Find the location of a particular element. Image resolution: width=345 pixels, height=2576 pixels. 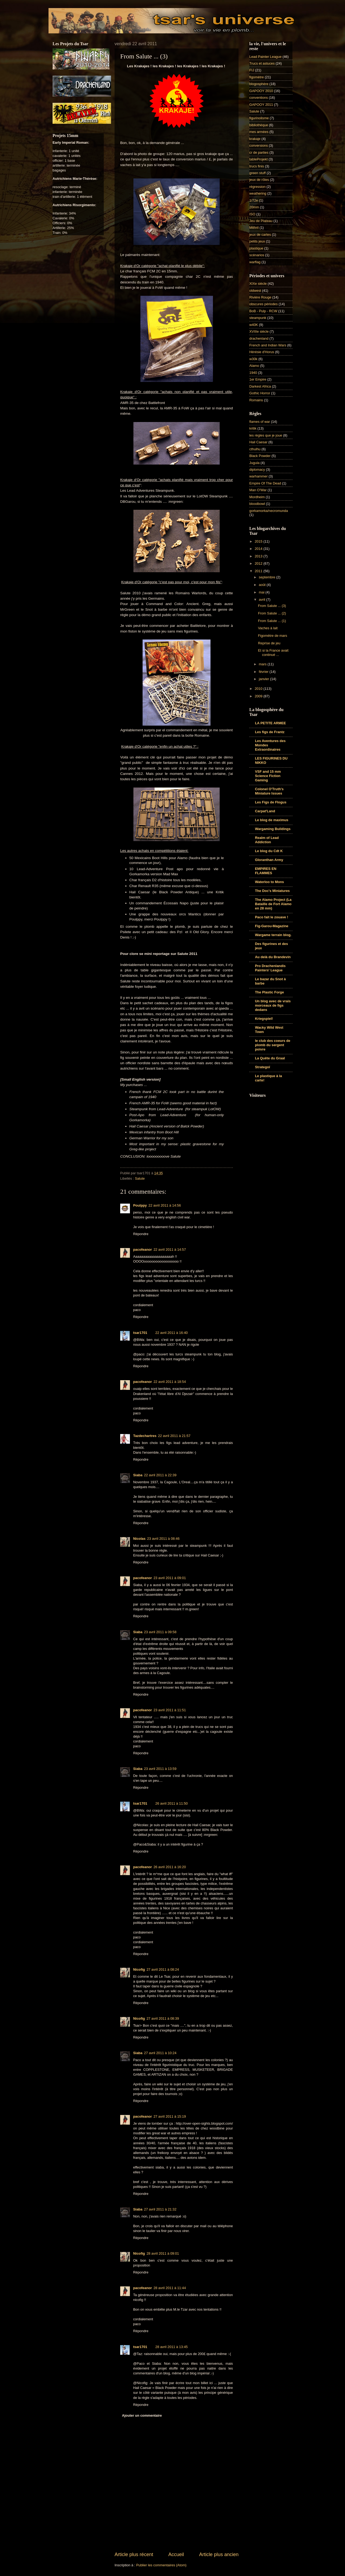

Le blog du Cdt K is located at coordinates (269, 851).